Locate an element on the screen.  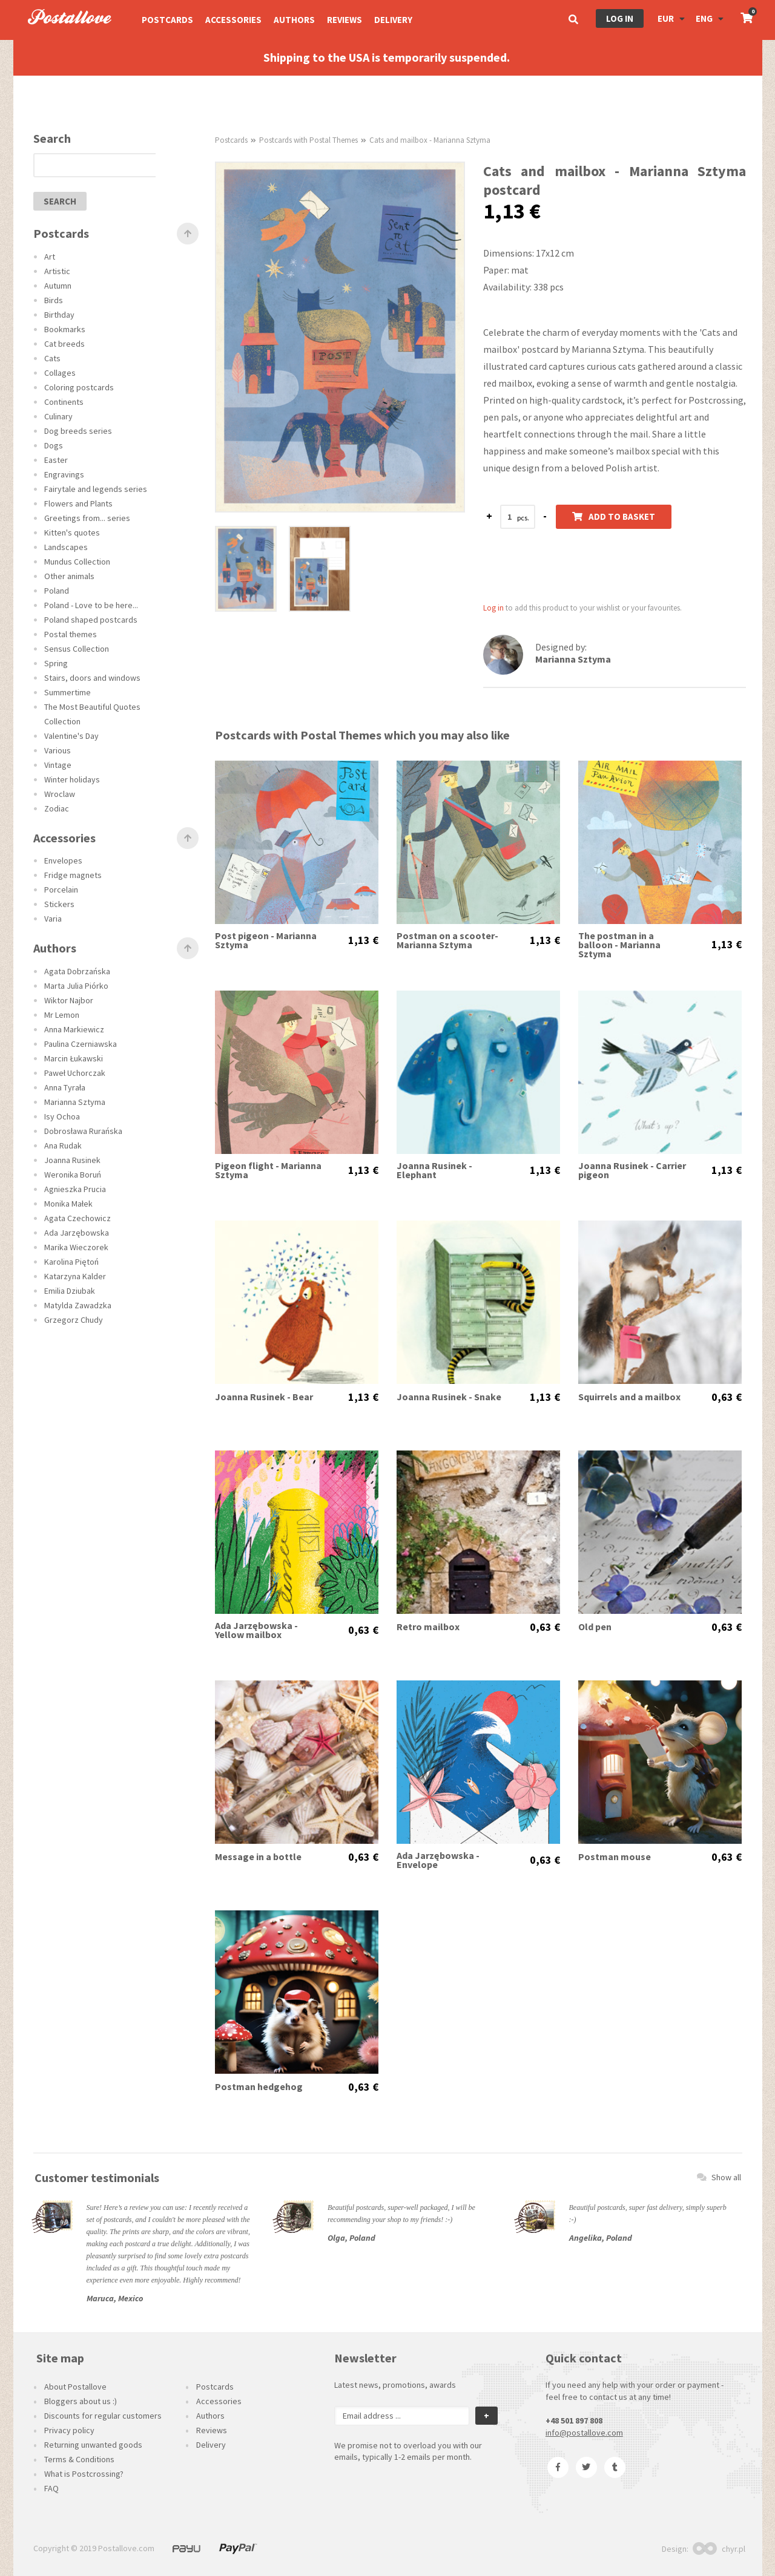
Cats and mailbox - Marianna Sztyma is located at coordinates (429, 140).